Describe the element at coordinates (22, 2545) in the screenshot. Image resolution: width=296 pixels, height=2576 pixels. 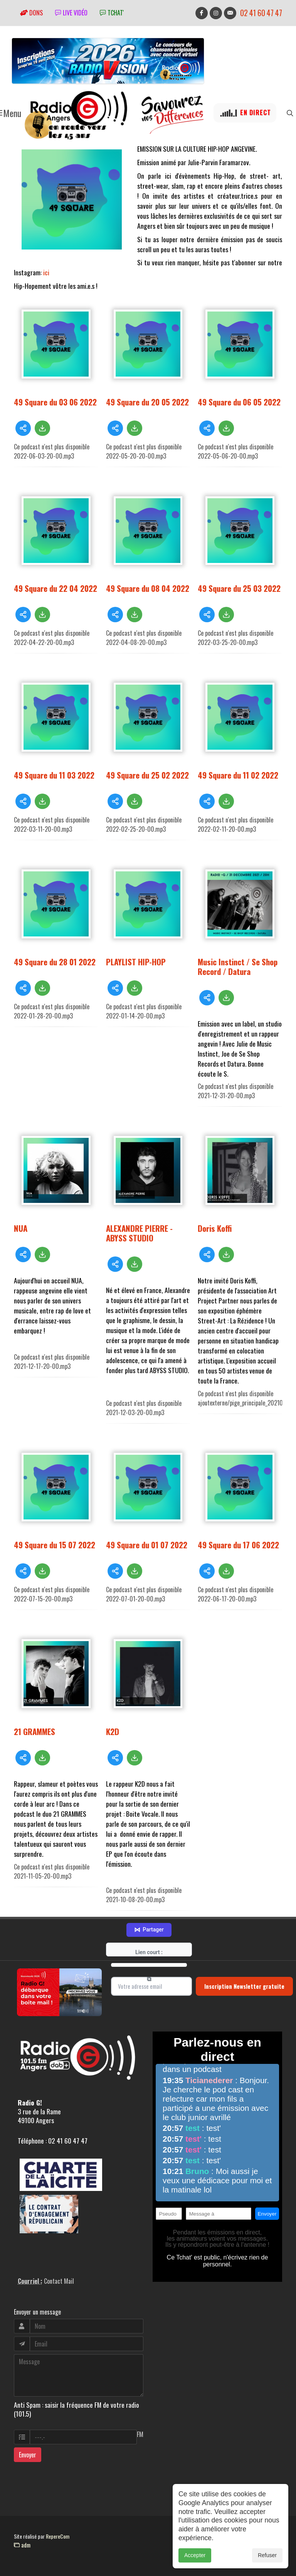
I see `adm` at that location.